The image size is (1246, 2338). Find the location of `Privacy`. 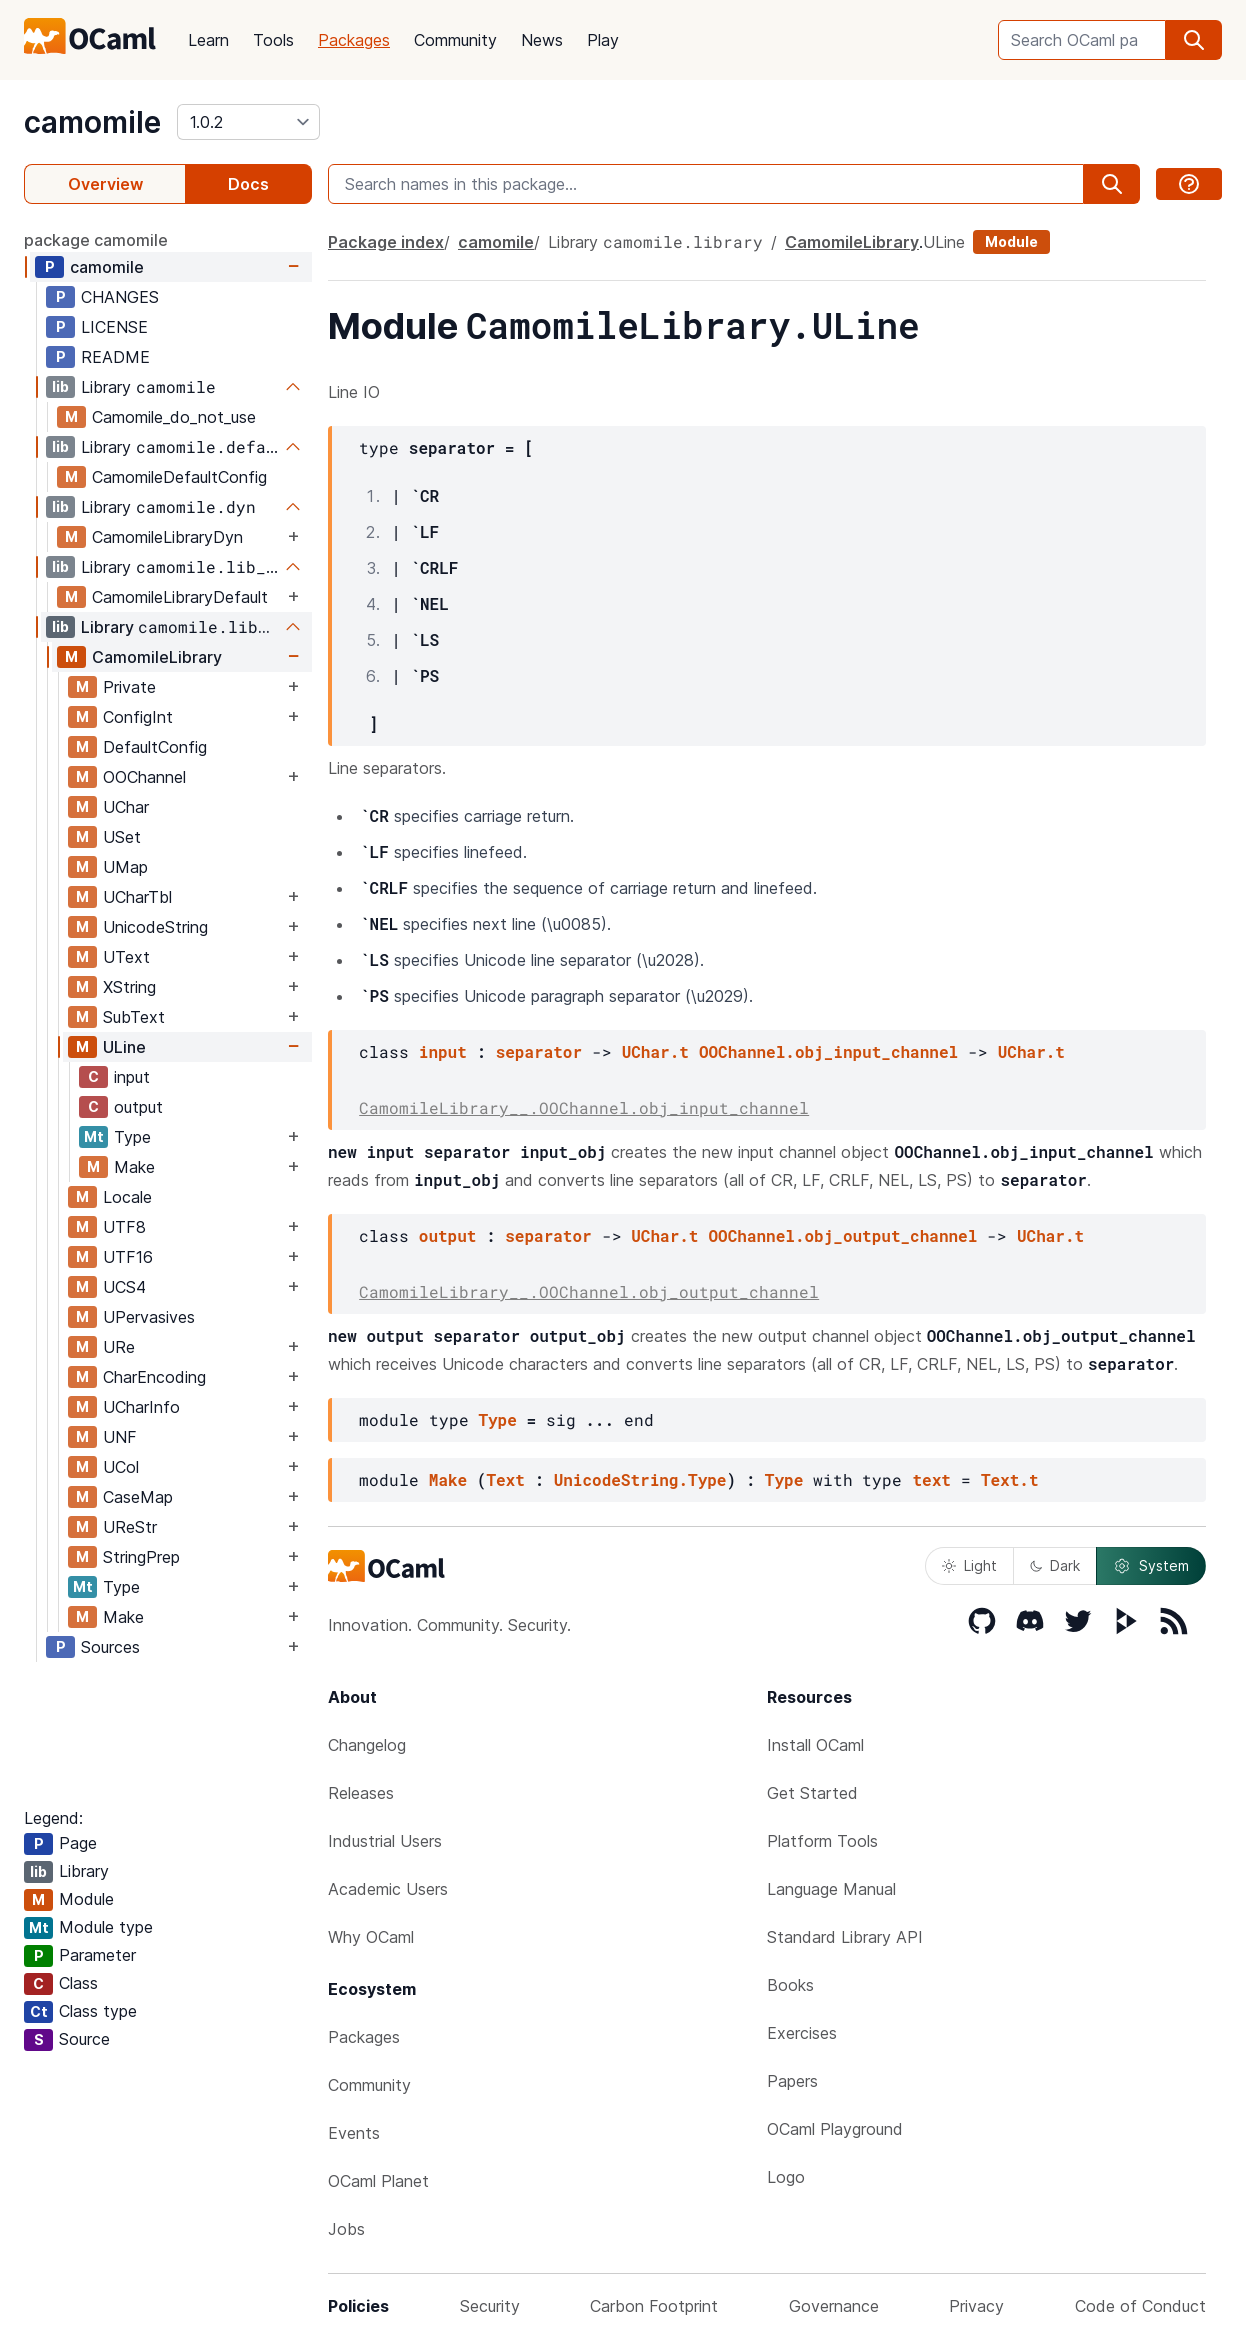

Privacy is located at coordinates (976, 2306).